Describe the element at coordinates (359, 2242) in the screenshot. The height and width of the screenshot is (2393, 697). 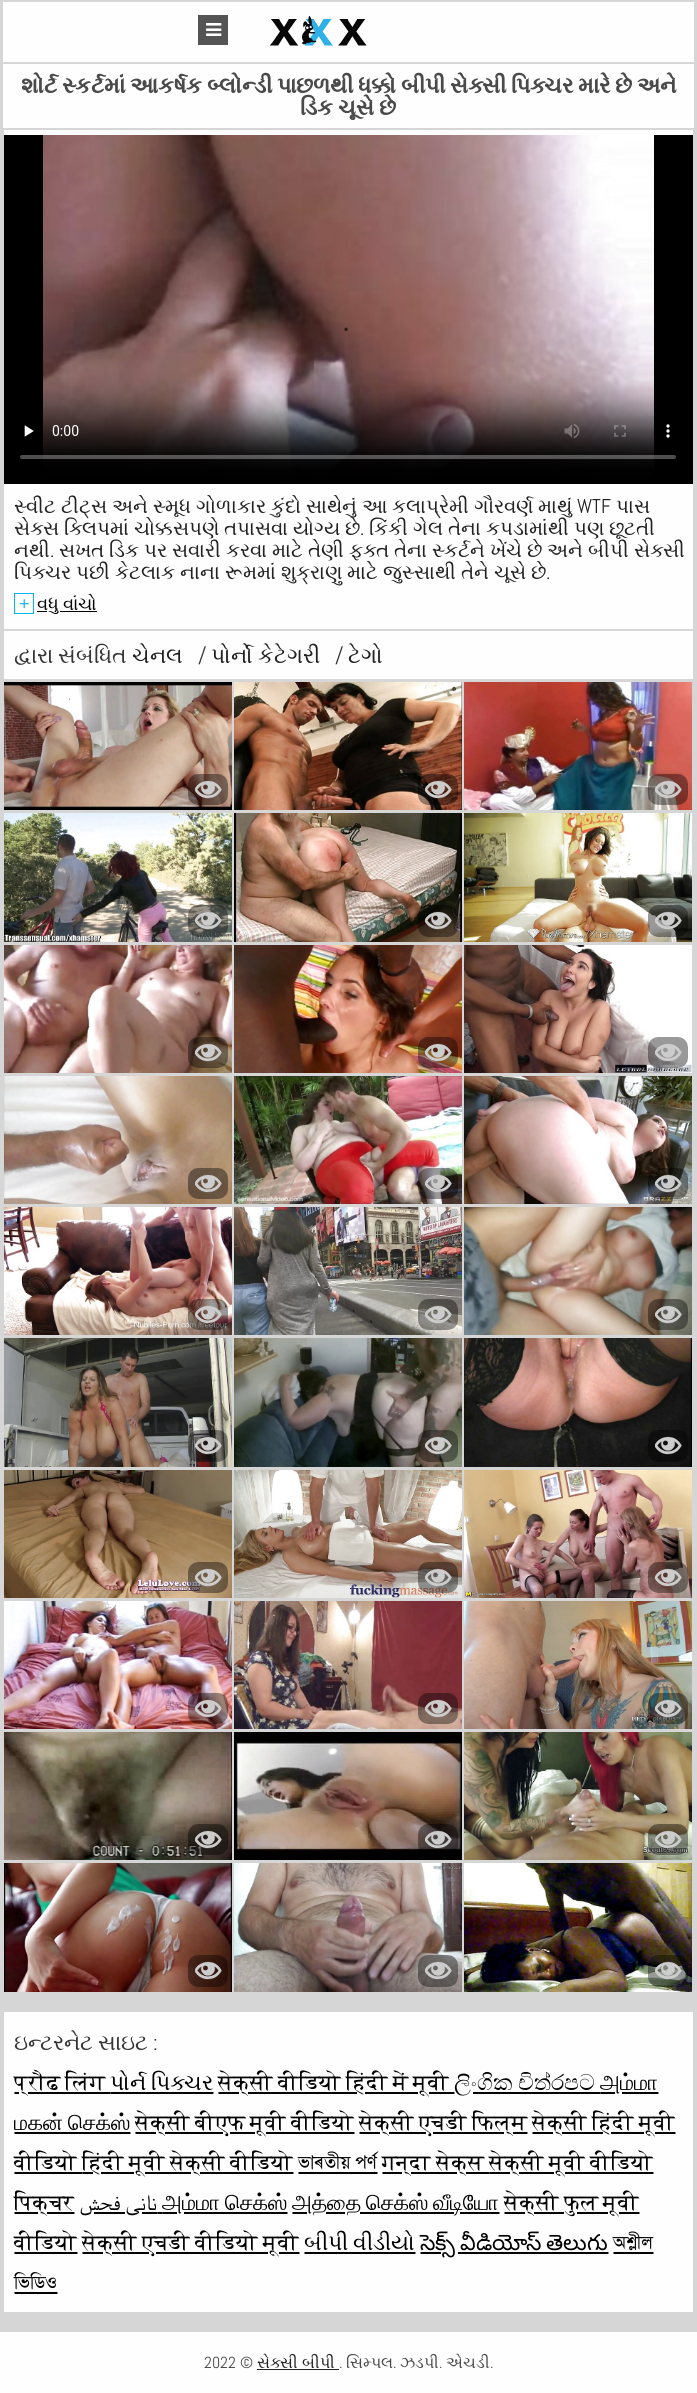
I see `બીપી વીડીયો` at that location.